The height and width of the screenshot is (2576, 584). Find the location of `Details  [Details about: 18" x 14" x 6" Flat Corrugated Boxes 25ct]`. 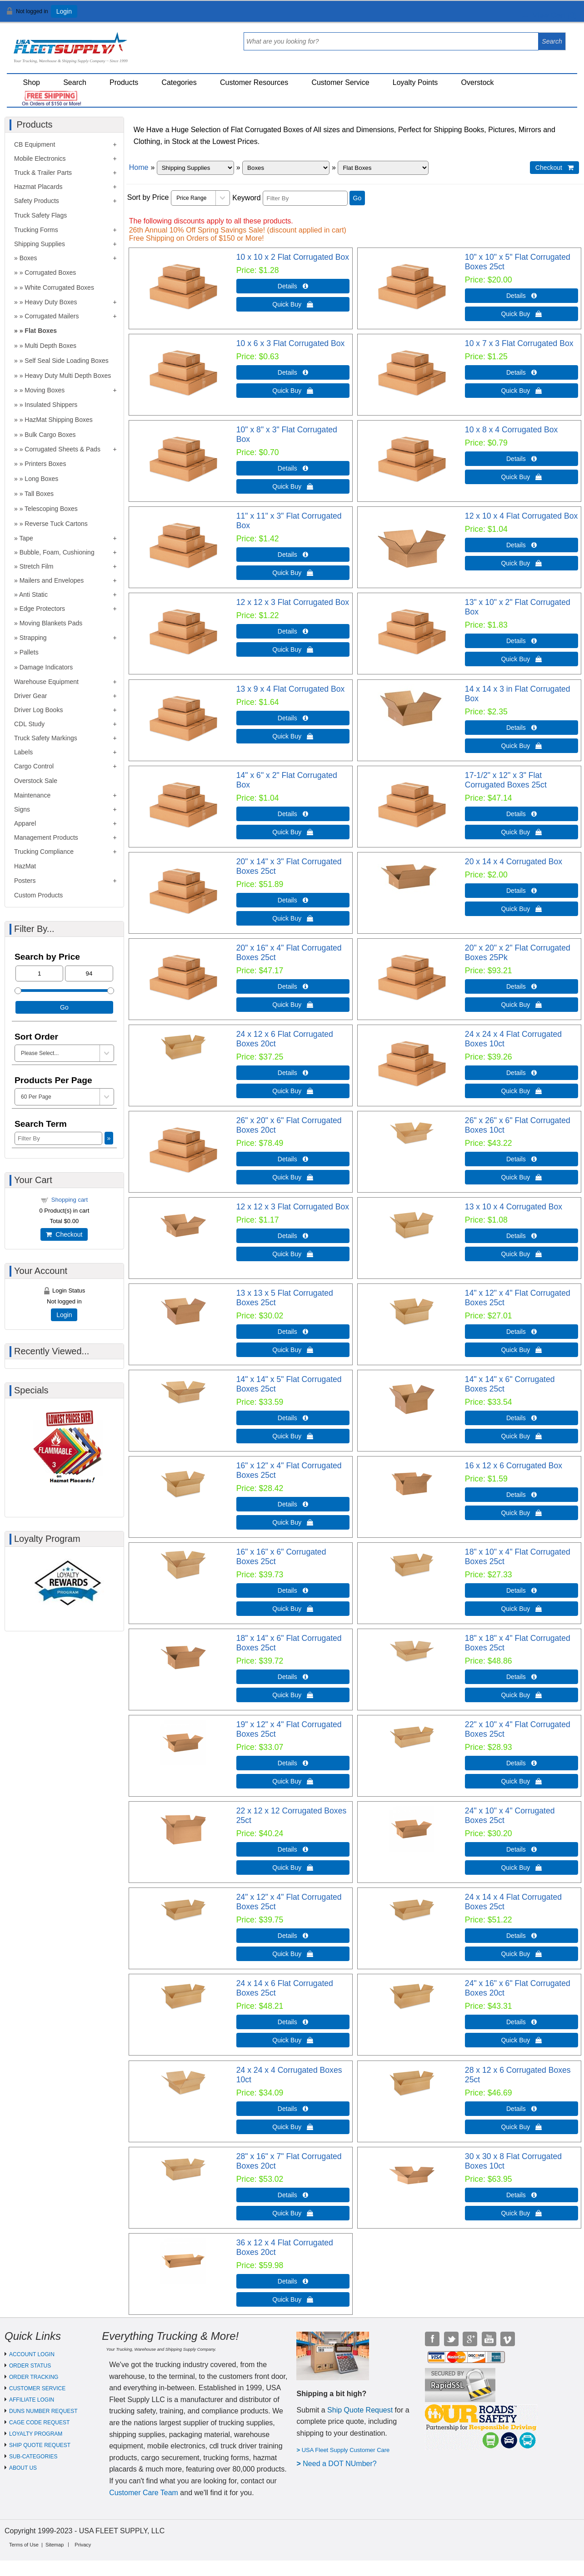

Details  [Details about: 18" x 14" x 6" Flat Corrugated Boxes 25ct] is located at coordinates (293, 1677).